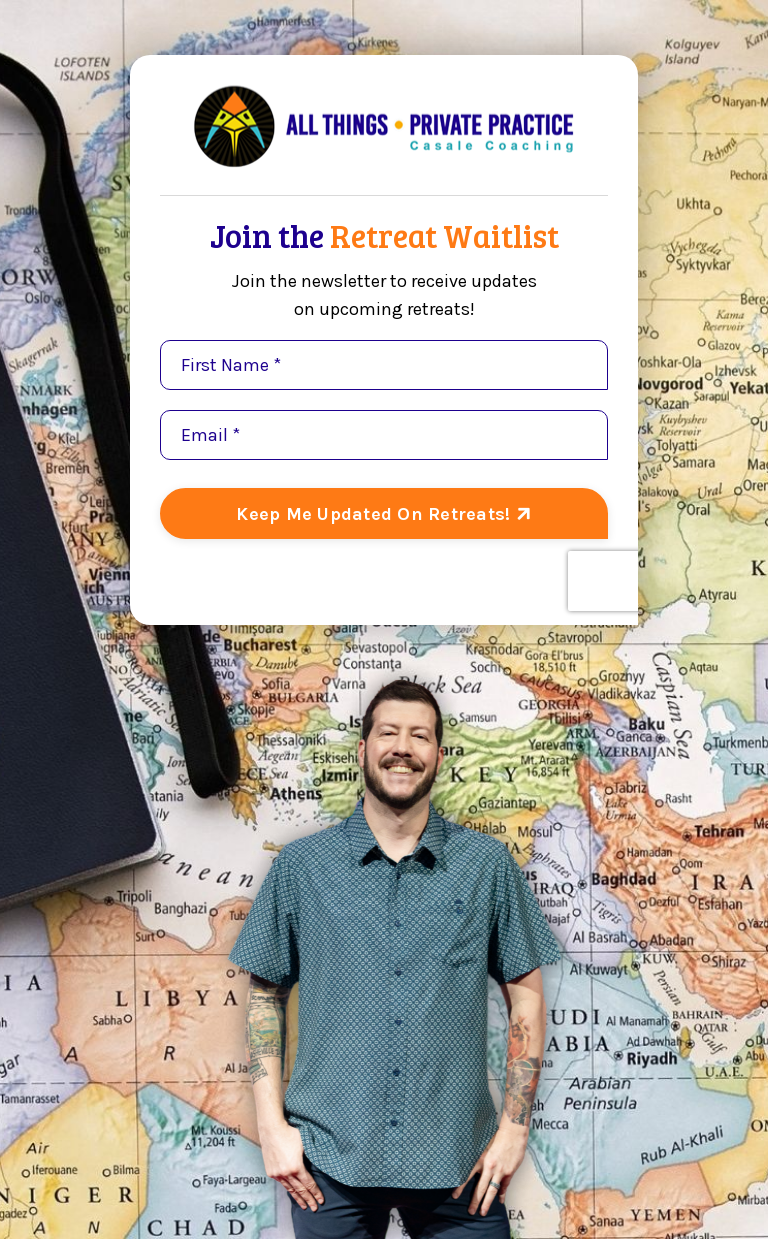 This screenshot has width=768, height=1239. Describe the element at coordinates (375, 514) in the screenshot. I see `Keep Me Updated On Retreats! [button]` at that location.